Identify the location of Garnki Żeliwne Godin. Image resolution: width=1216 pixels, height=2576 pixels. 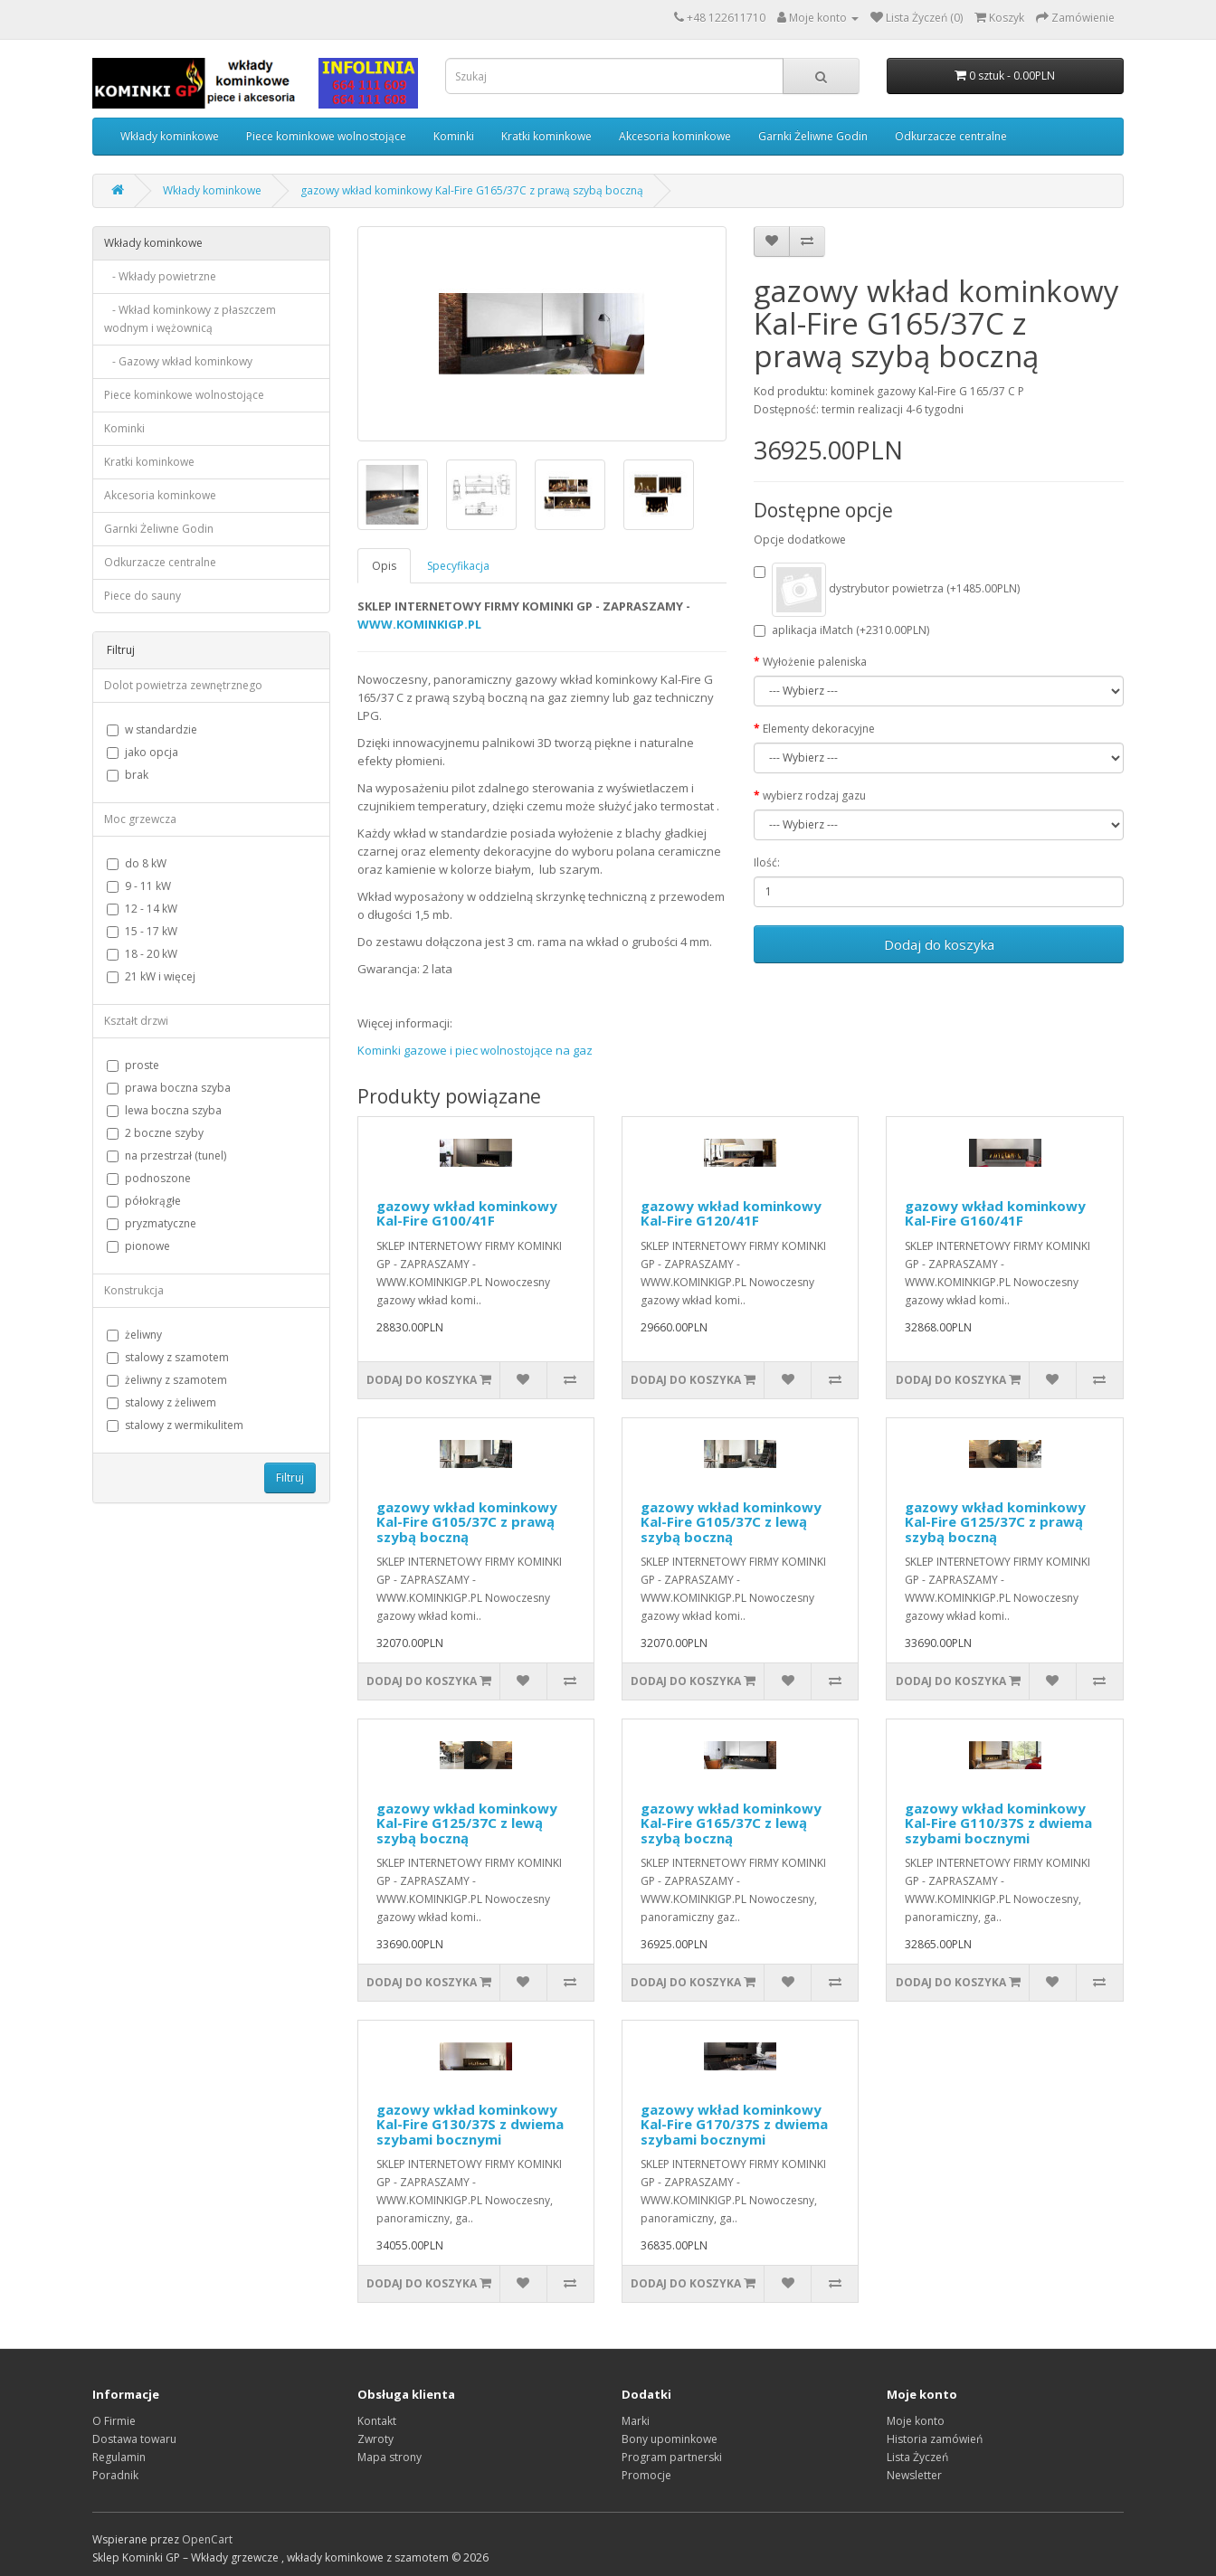
(813, 136).